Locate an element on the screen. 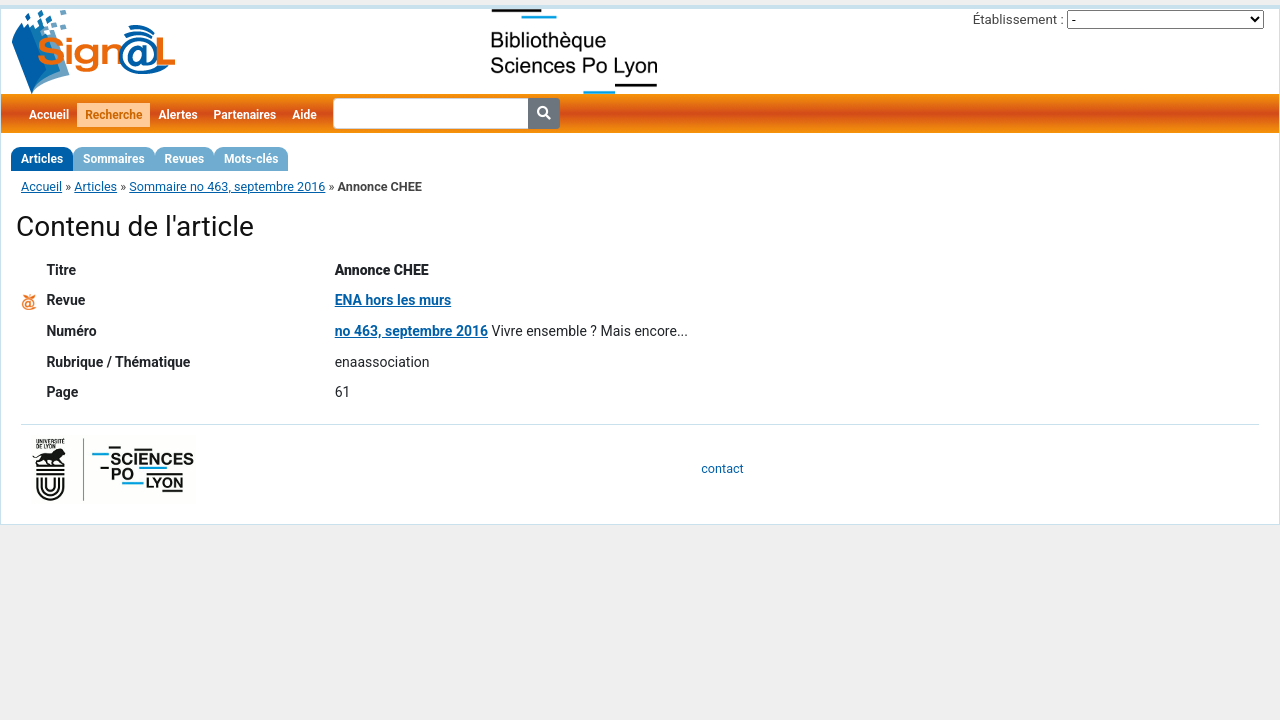  Partenaires is located at coordinates (245, 115).